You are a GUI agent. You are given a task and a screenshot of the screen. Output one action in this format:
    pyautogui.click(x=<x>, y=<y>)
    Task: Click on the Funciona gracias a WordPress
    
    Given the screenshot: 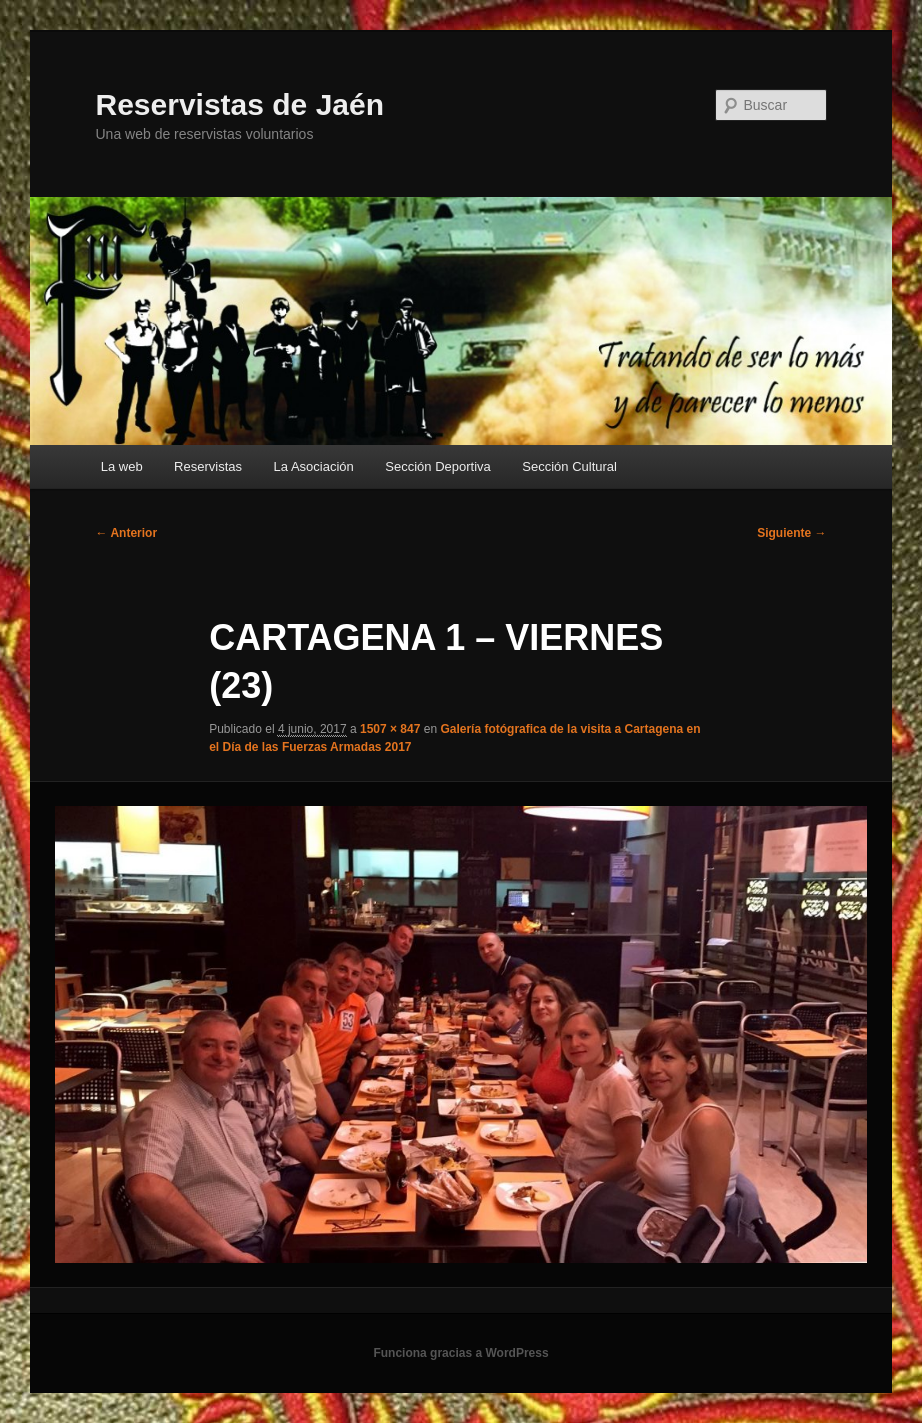 What is the action you would take?
    pyautogui.click(x=460, y=1353)
    